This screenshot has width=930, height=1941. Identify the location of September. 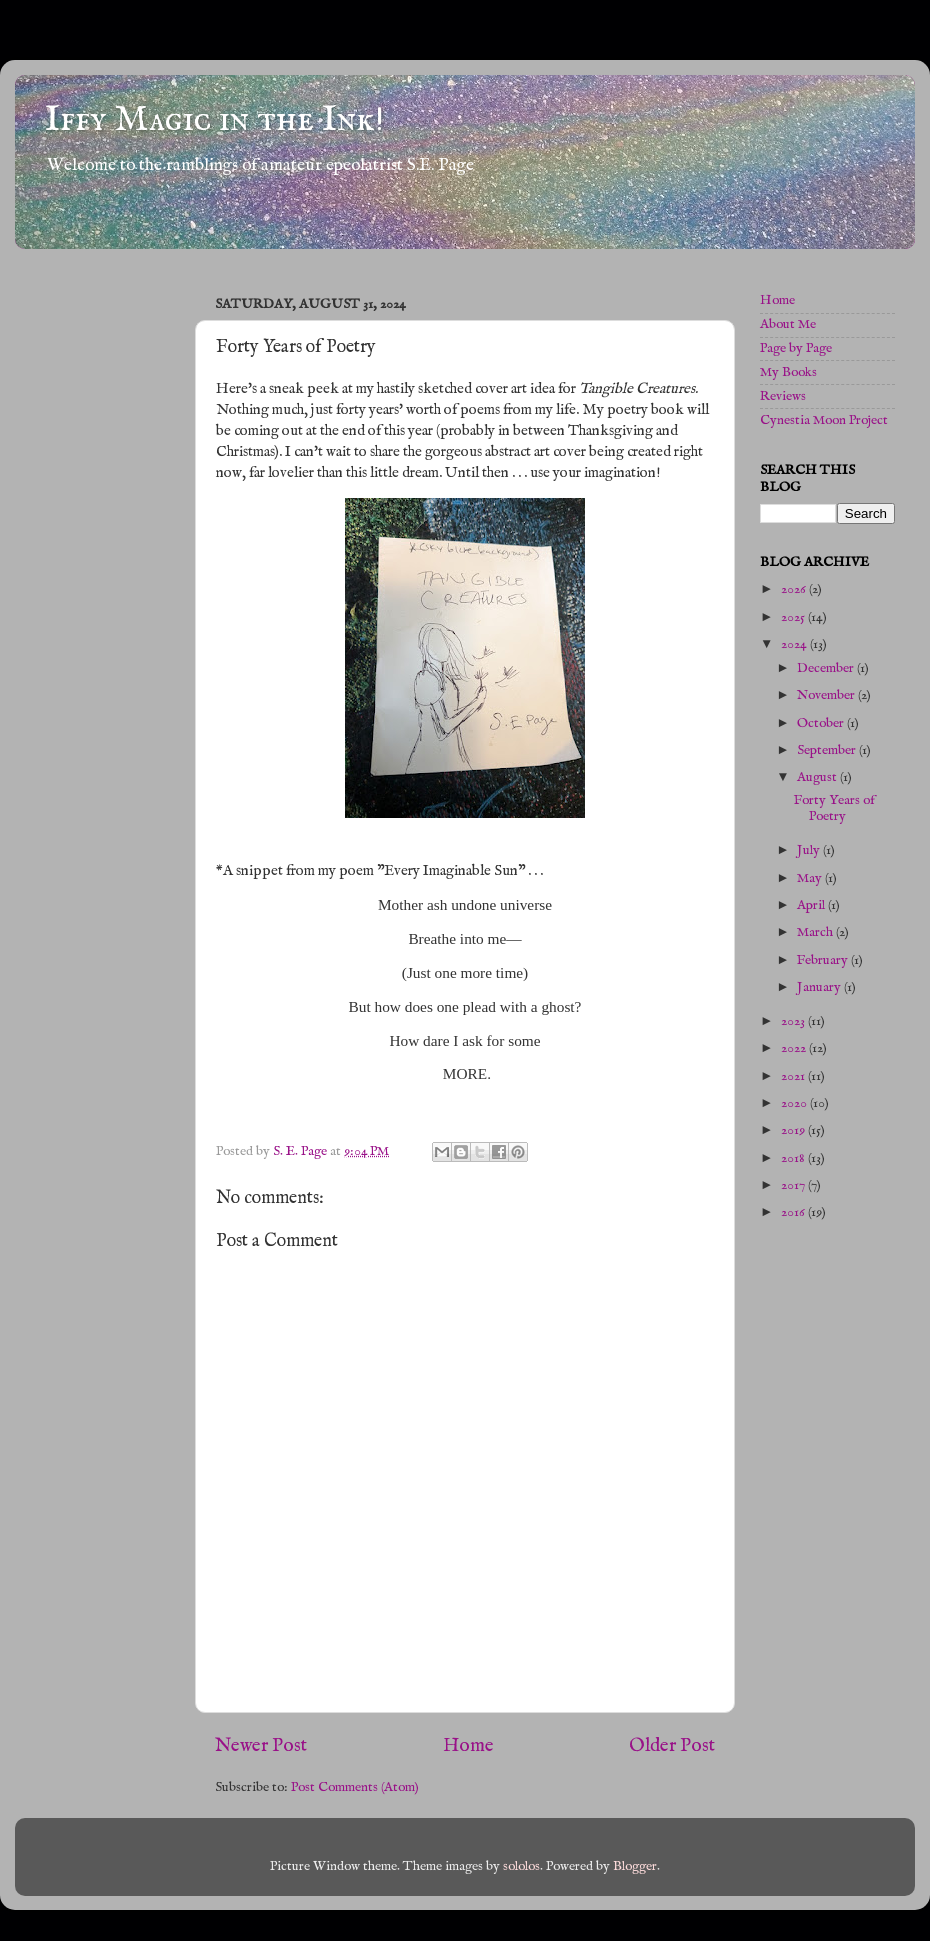
(828, 750).